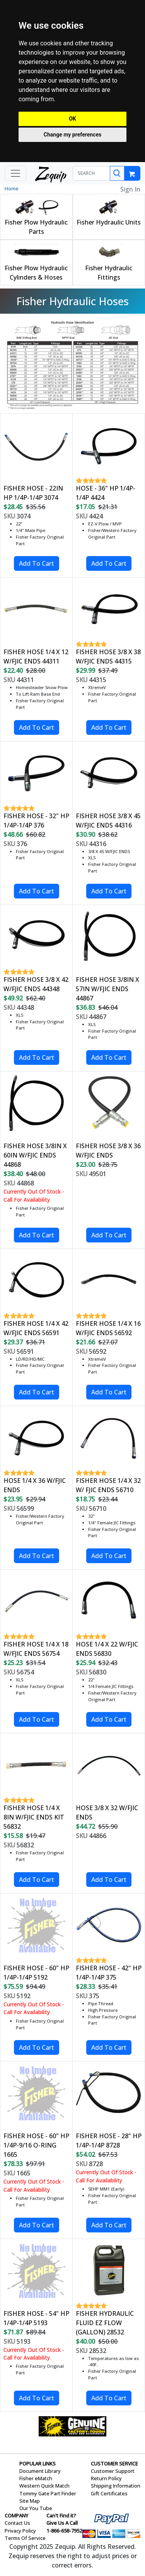 This screenshot has height=2576, width=145. Describe the element at coordinates (36, 2318) in the screenshot. I see `FISHER HOSE - 54" HP 1/4P-1/4P 5193` at that location.